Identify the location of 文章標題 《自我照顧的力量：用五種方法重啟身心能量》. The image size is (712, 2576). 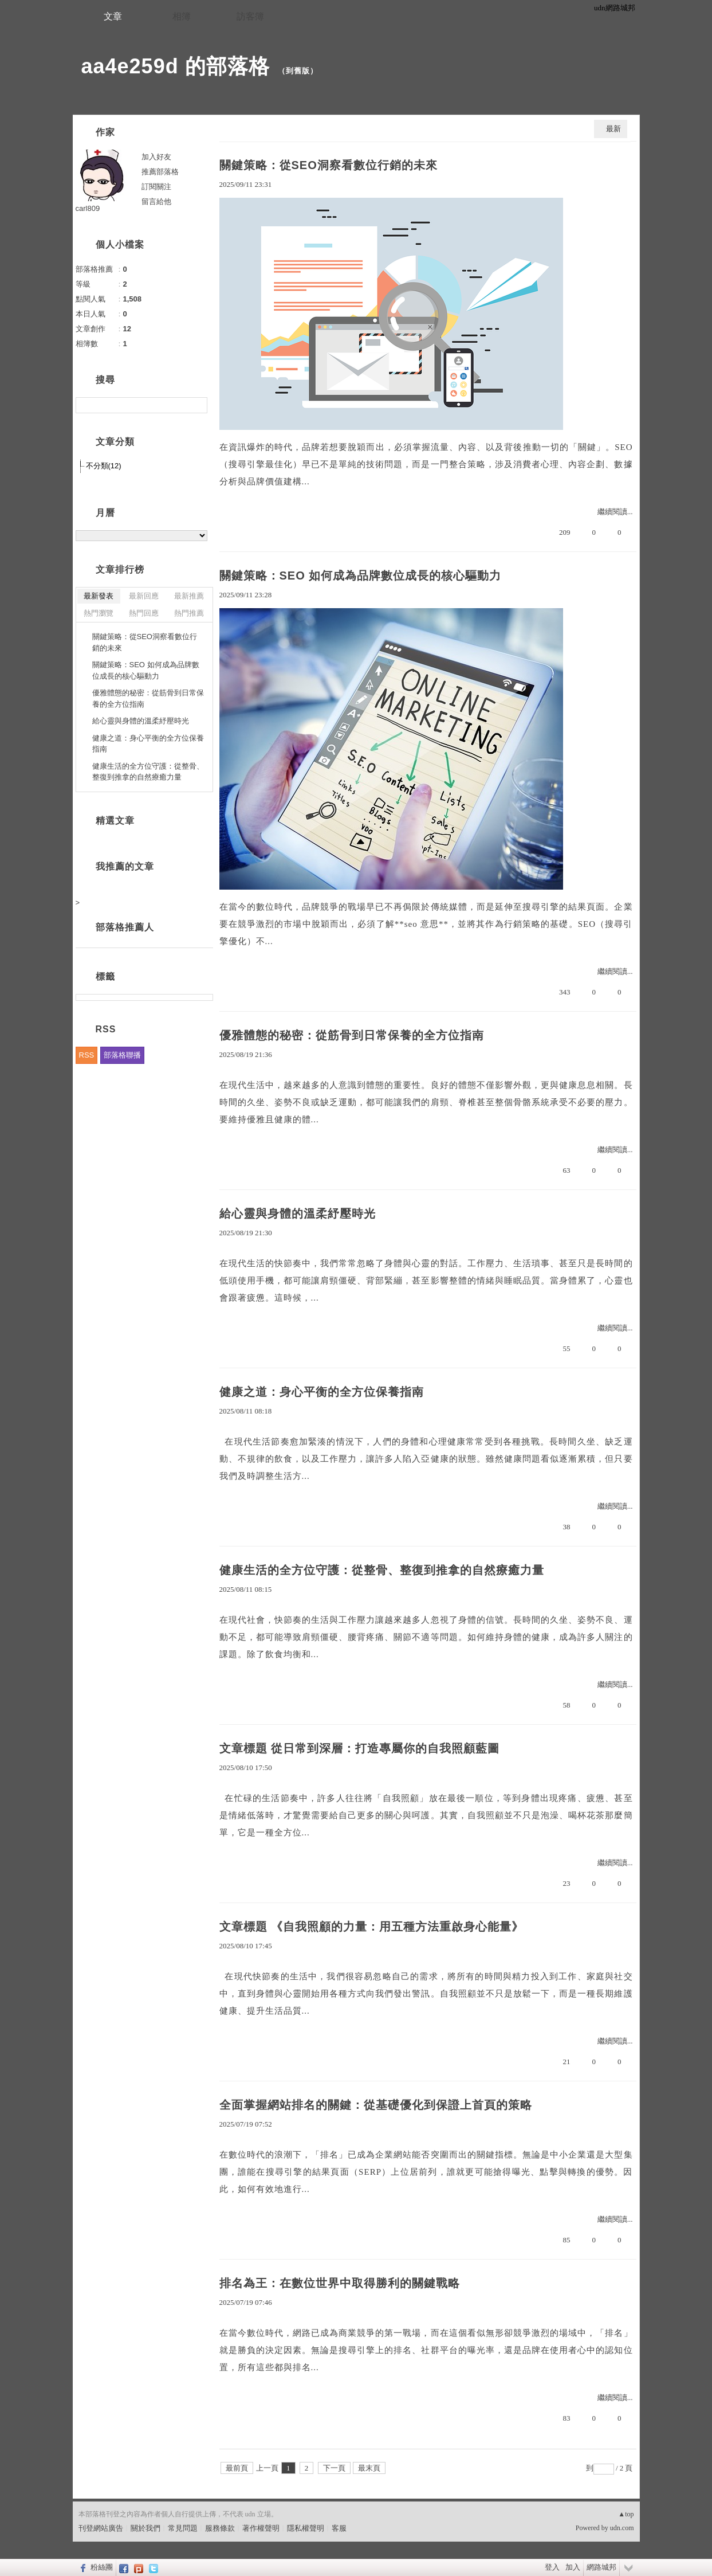
(371, 1926).